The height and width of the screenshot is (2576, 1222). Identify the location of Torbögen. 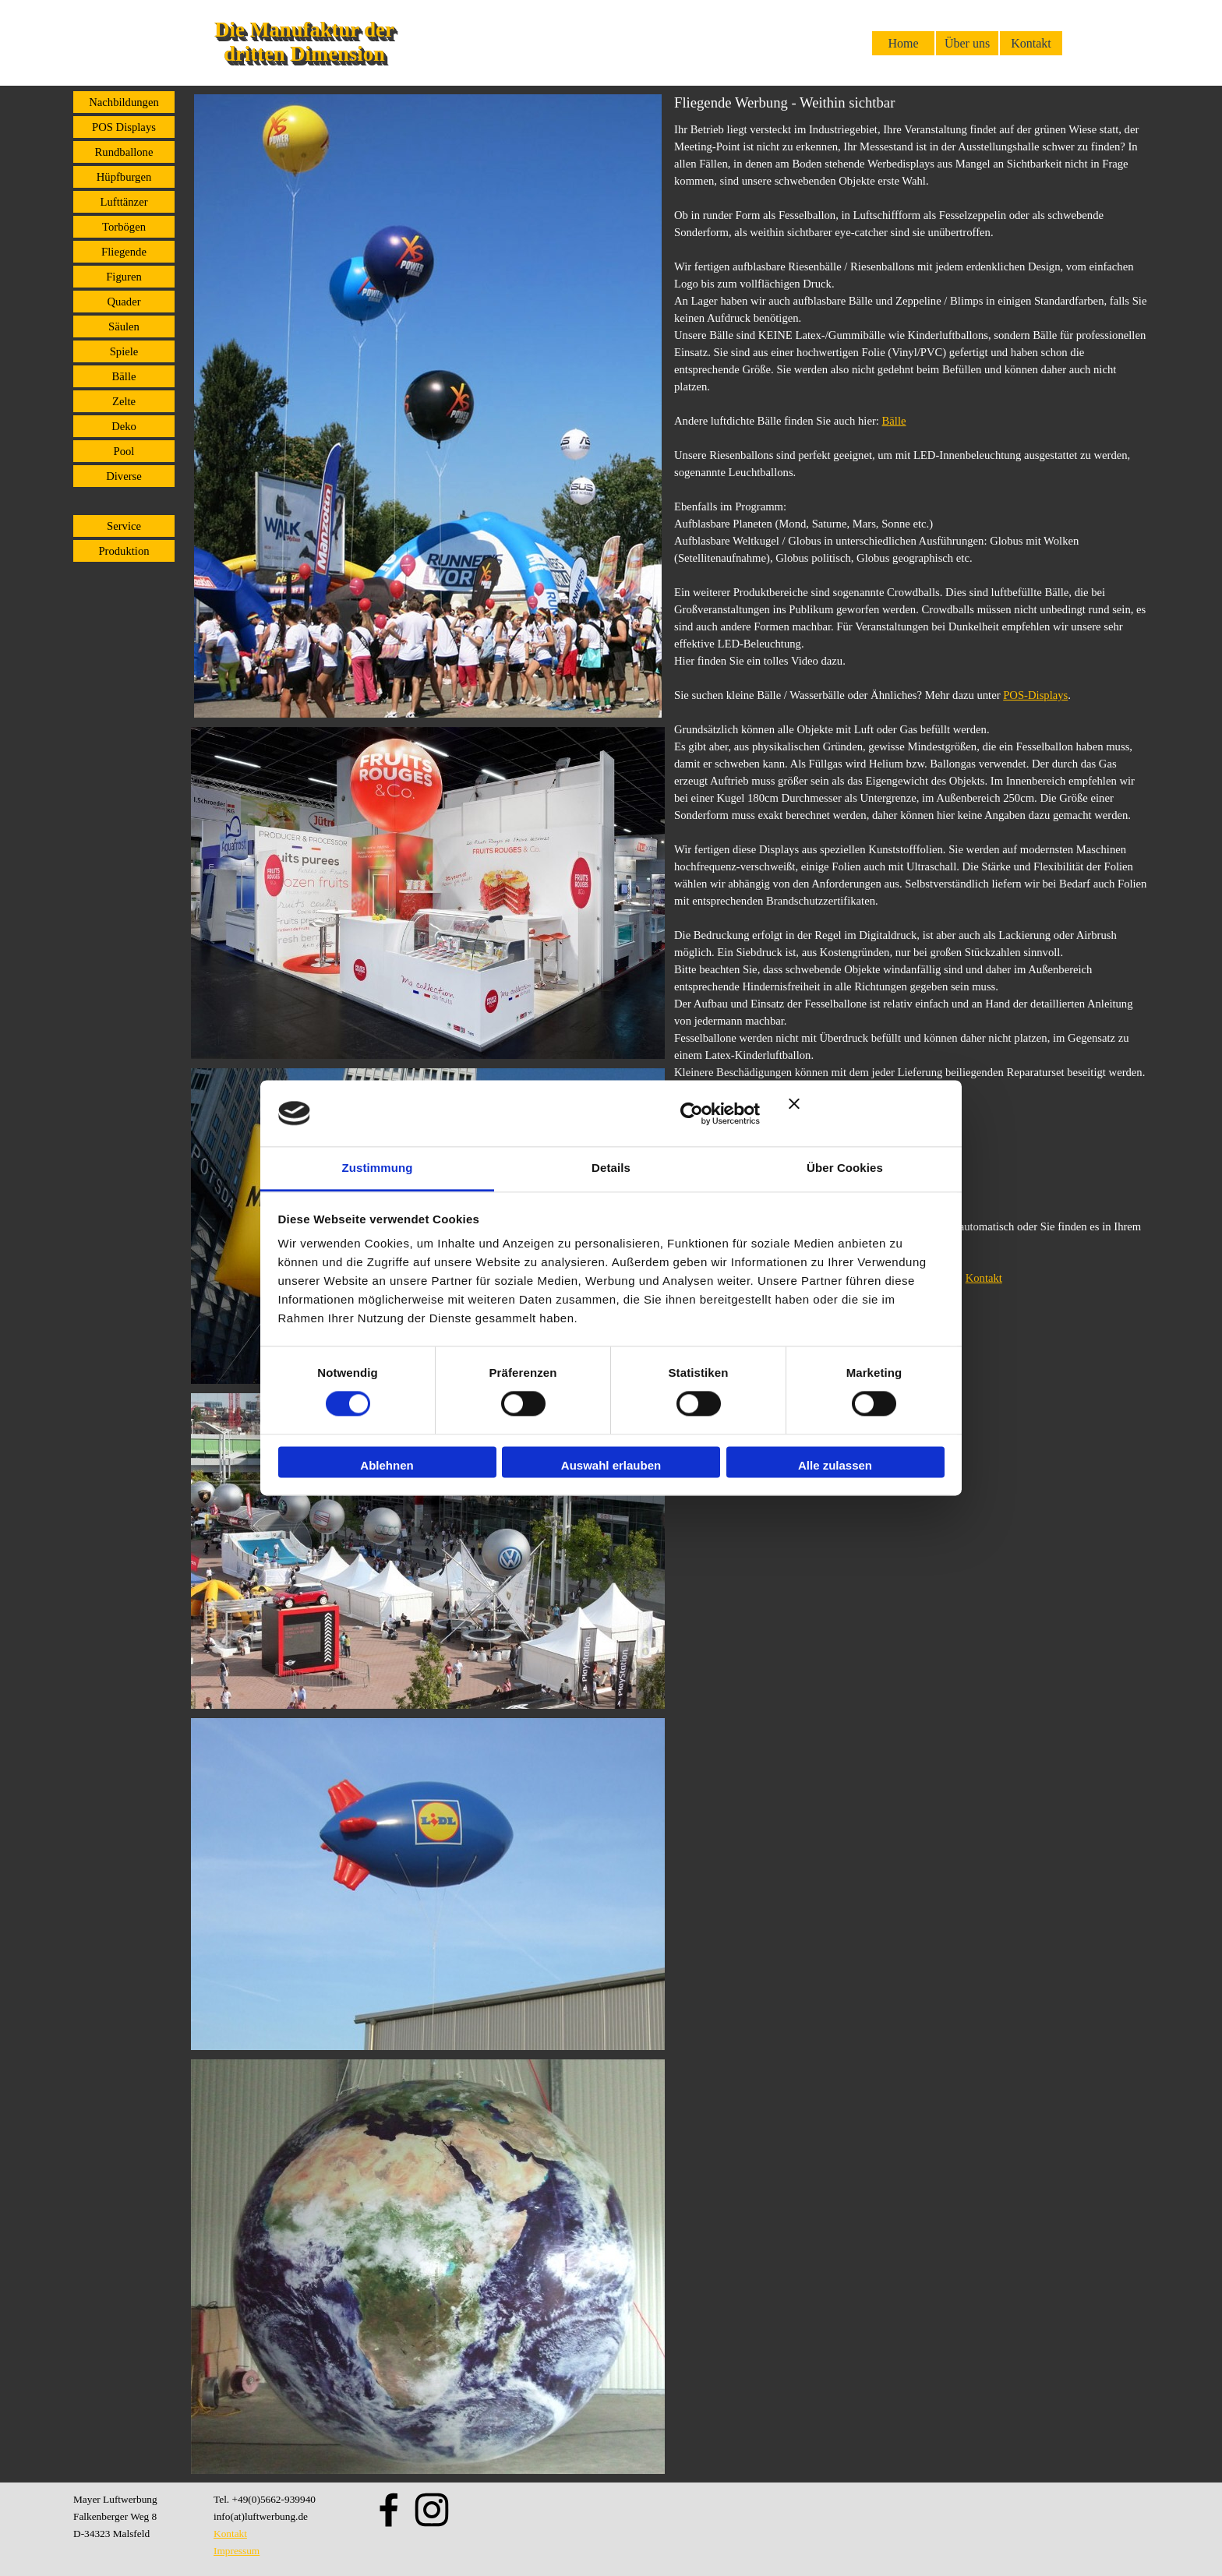
(124, 227).